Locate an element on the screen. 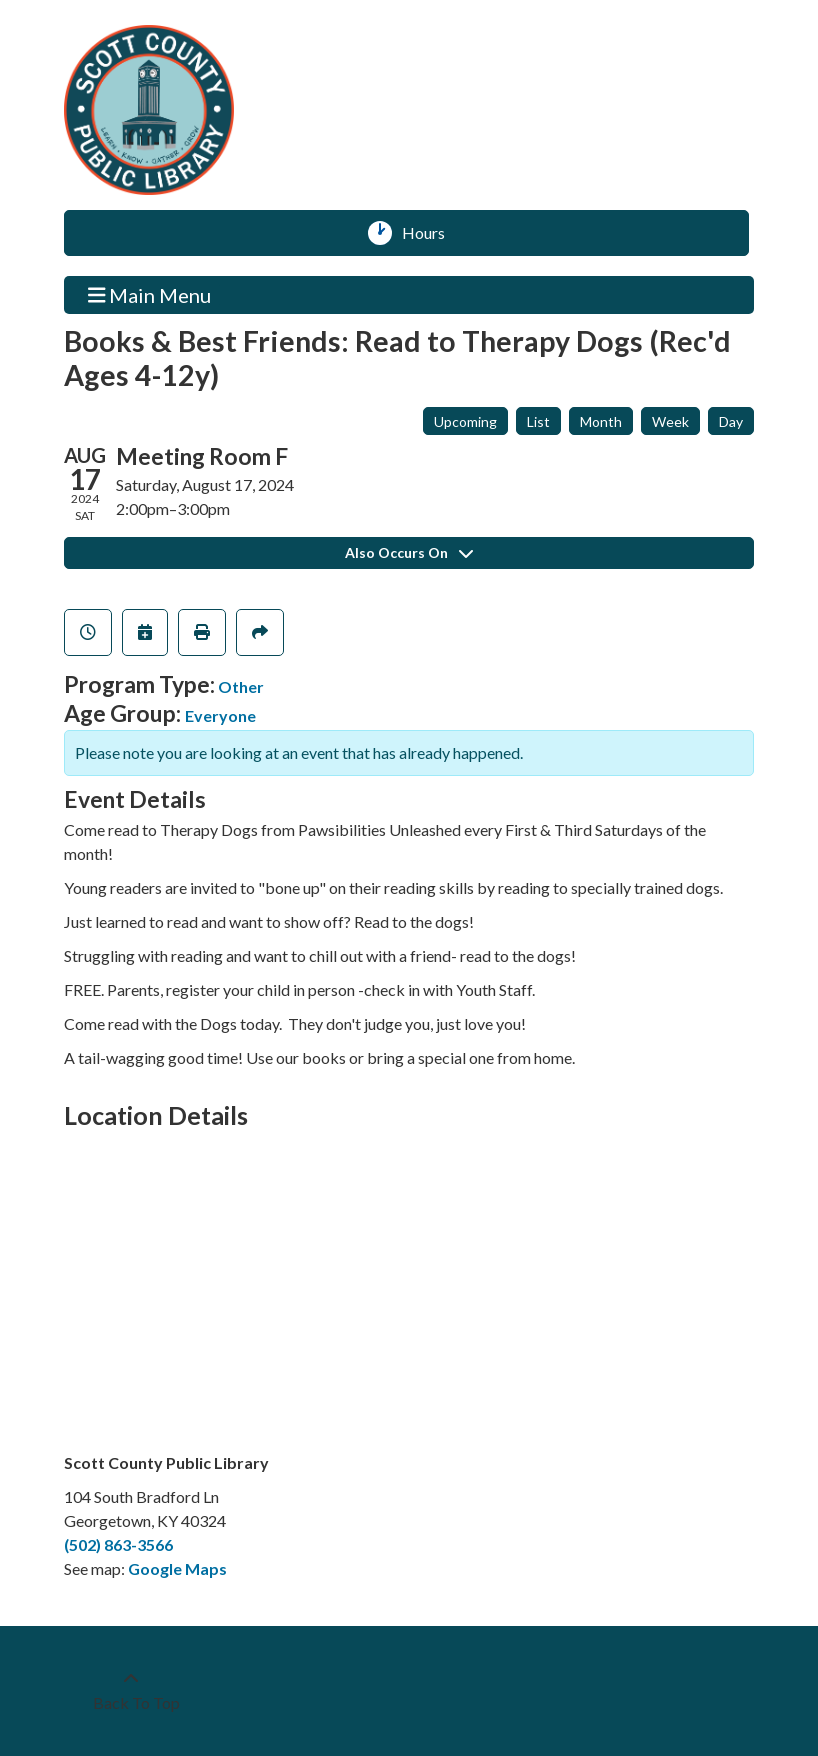 Image resolution: width=818 pixels, height=1756 pixels. (502) 863-3566 is located at coordinates (118, 1544).